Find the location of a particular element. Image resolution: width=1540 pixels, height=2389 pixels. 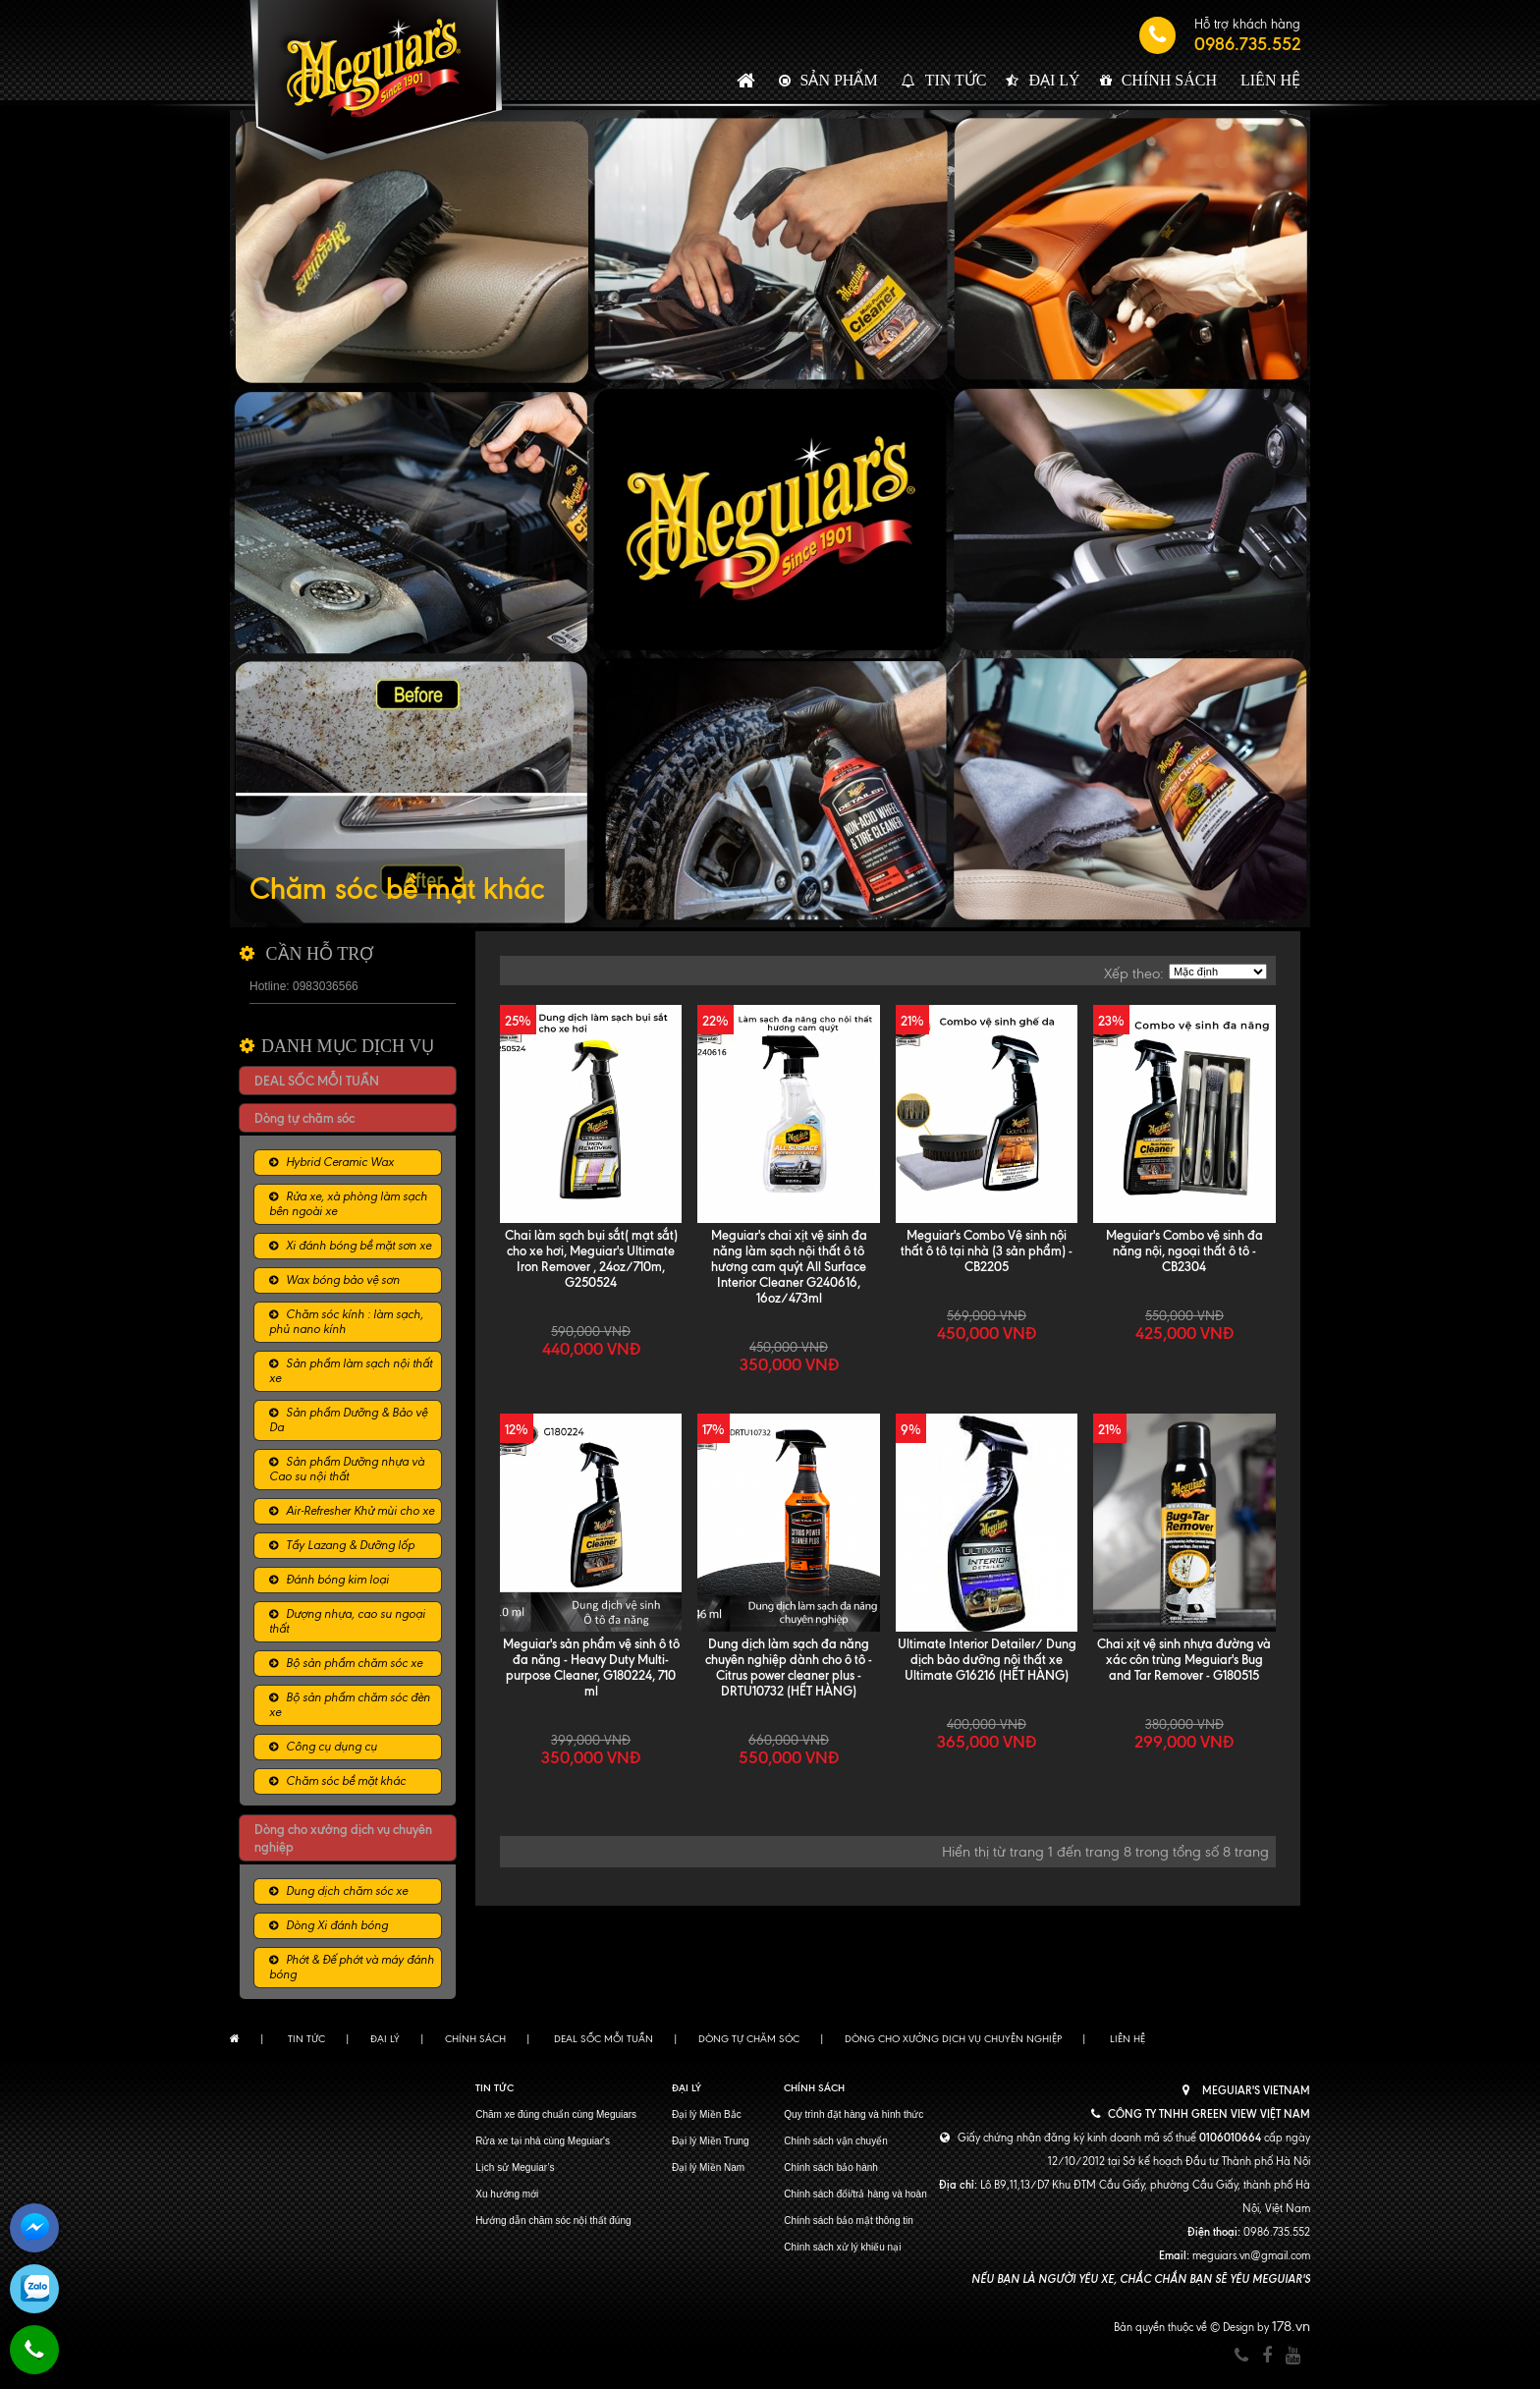

Chính sách bảo hành is located at coordinates (831, 2167).